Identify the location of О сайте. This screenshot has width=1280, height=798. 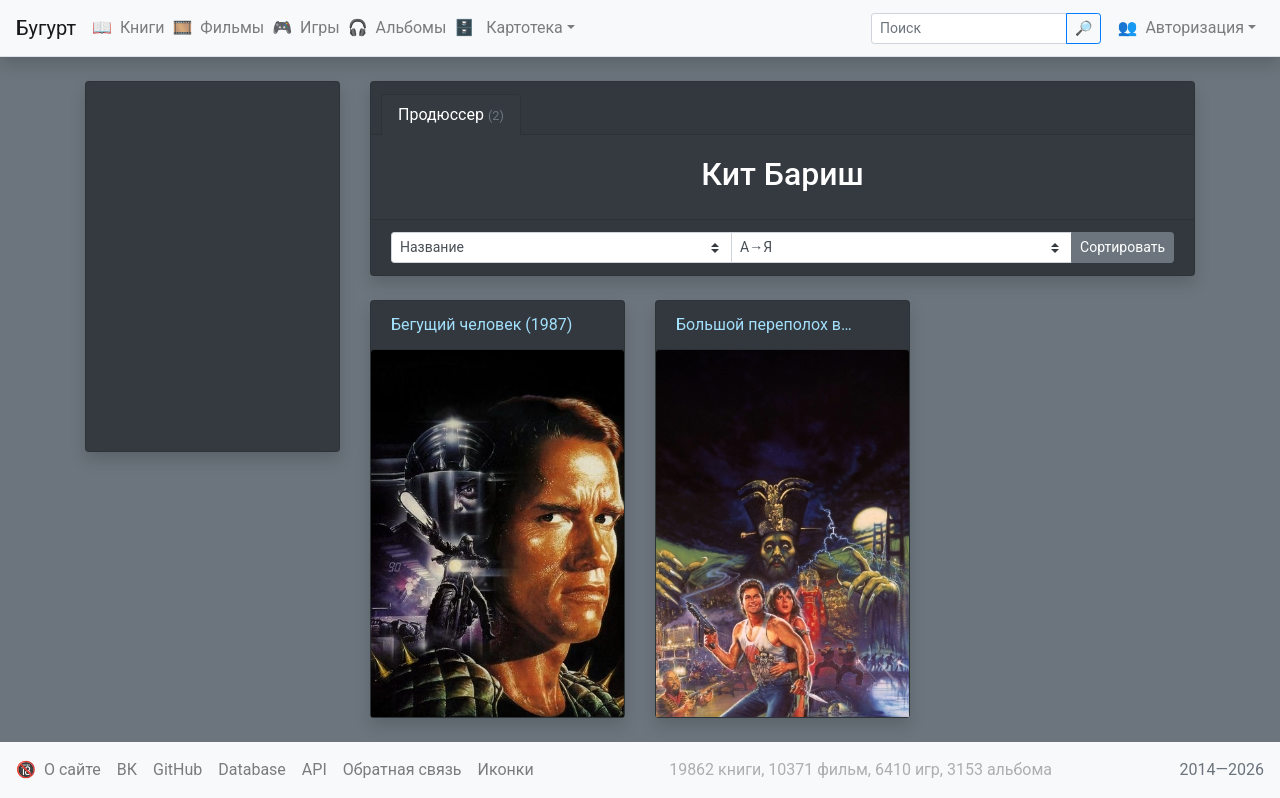
(72, 769).